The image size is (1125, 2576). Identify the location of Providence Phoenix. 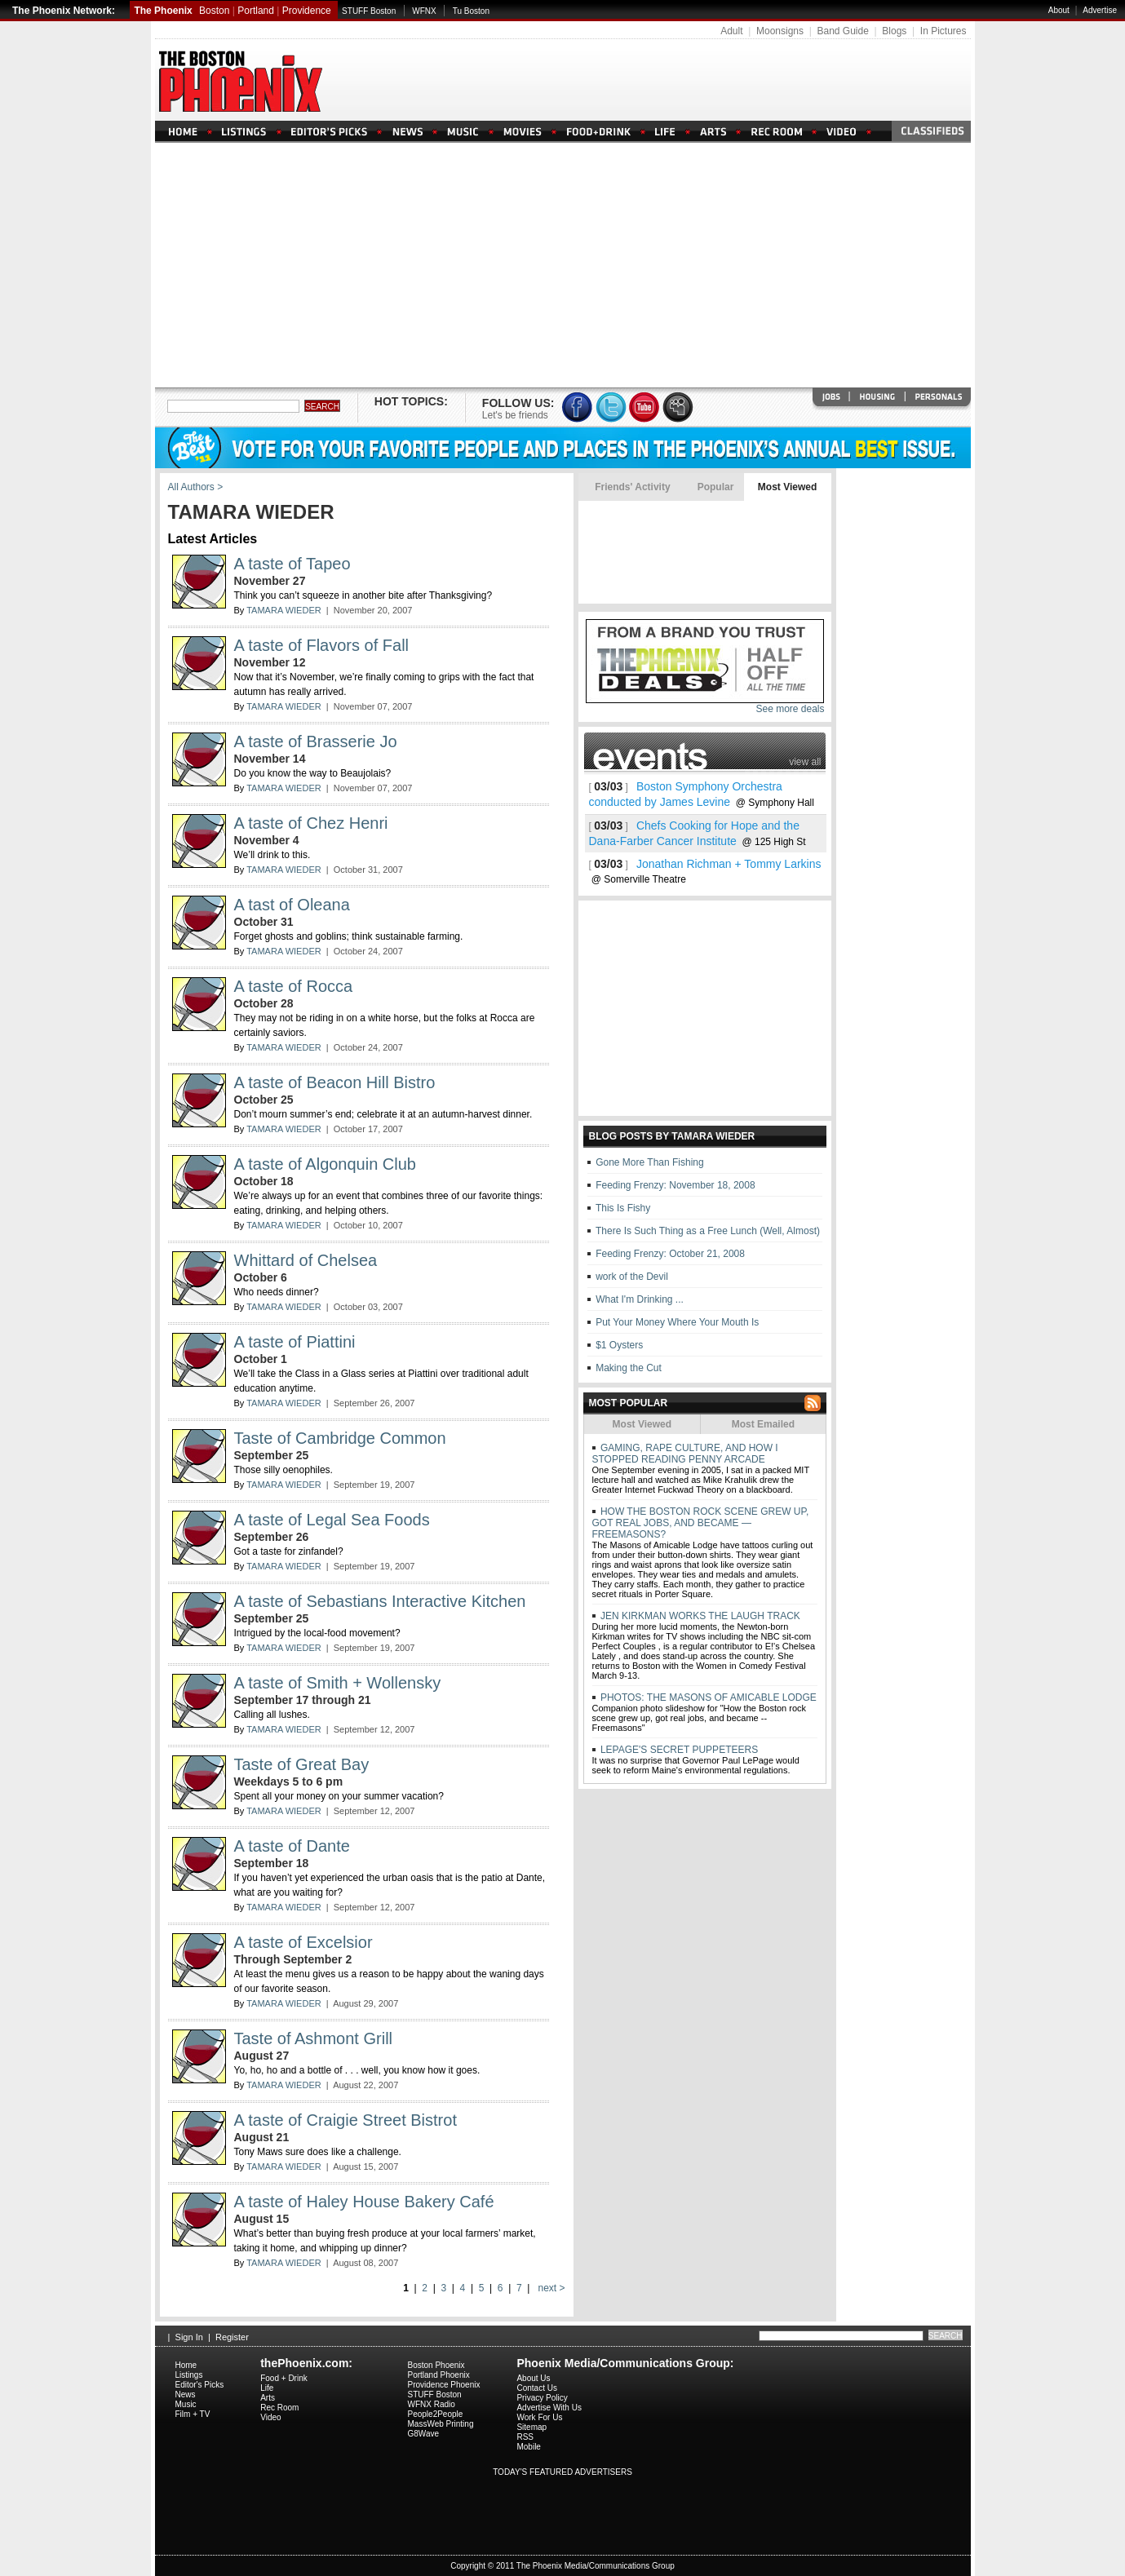
(444, 2384).